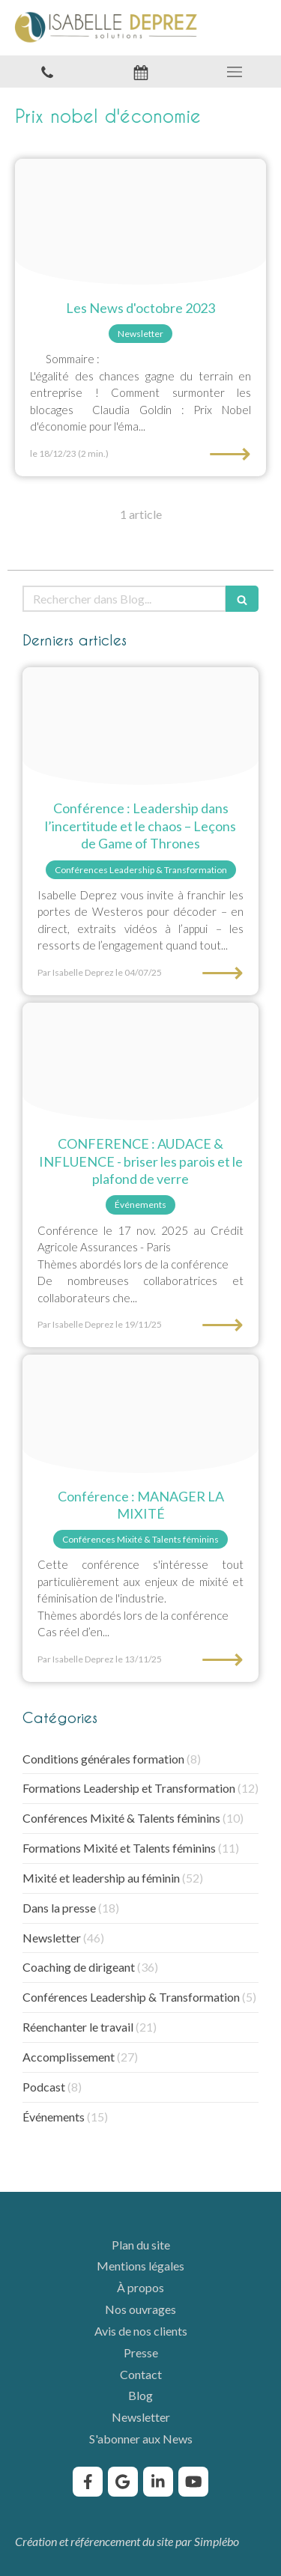  I want to click on Conditions générales formation, so click(103, 1759).